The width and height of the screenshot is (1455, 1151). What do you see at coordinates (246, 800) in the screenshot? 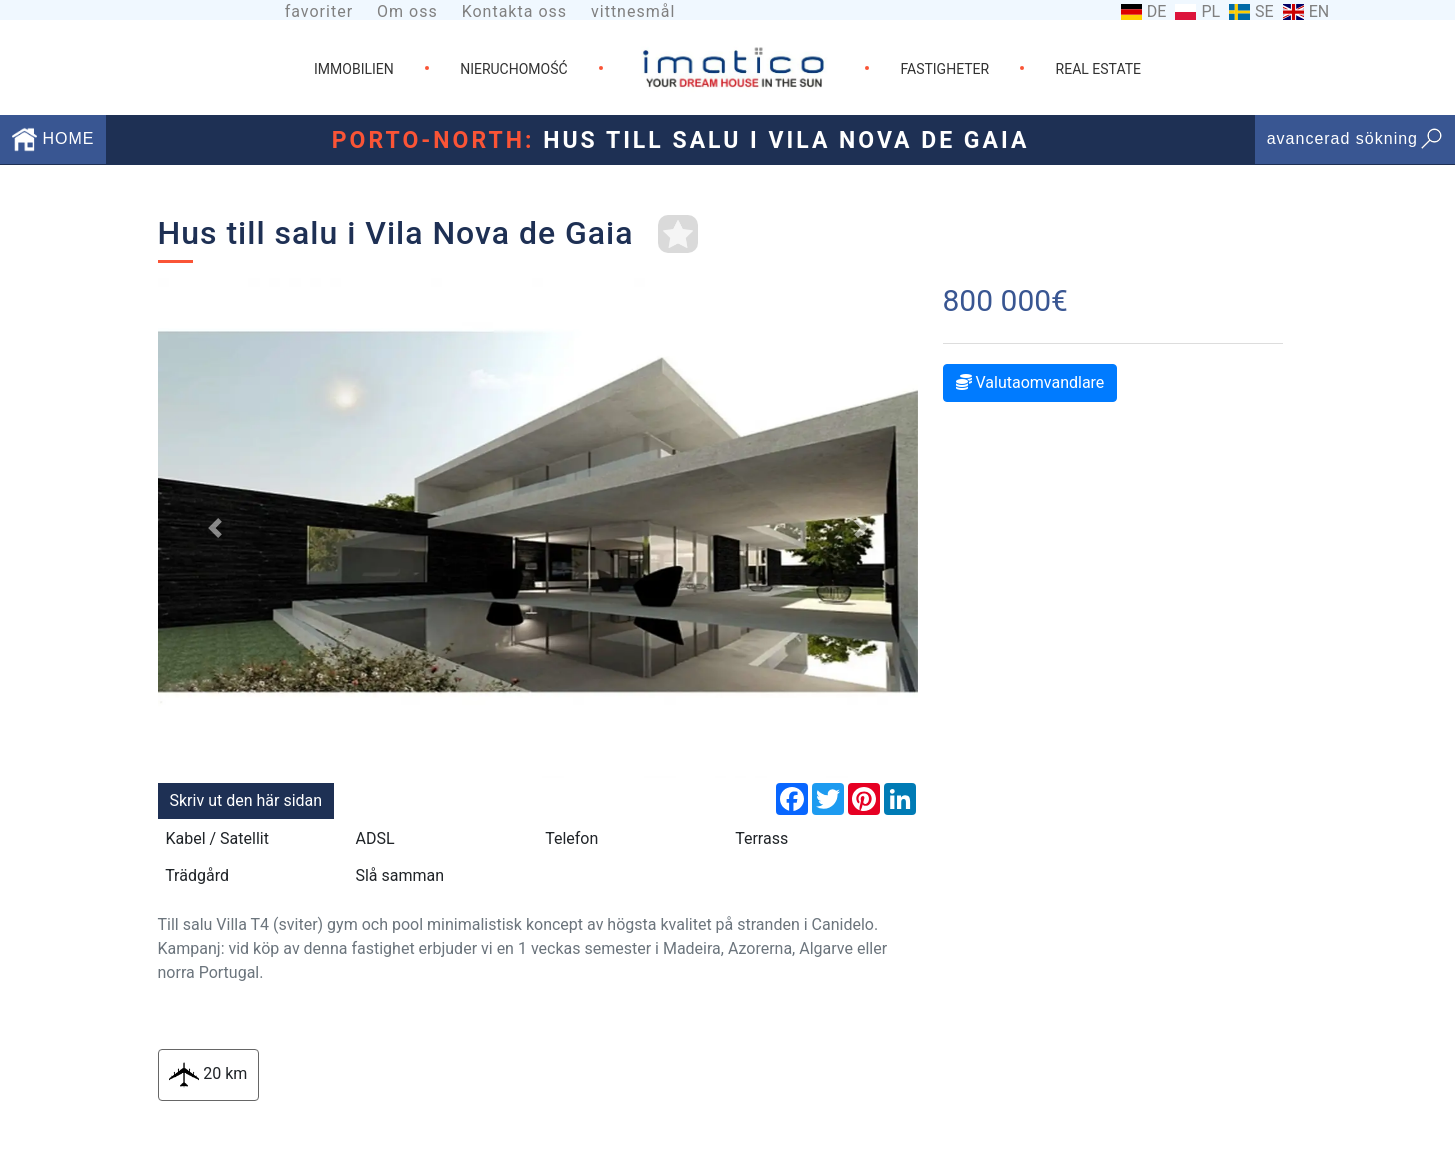
I see `Skriv ut den här sidan` at bounding box center [246, 800].